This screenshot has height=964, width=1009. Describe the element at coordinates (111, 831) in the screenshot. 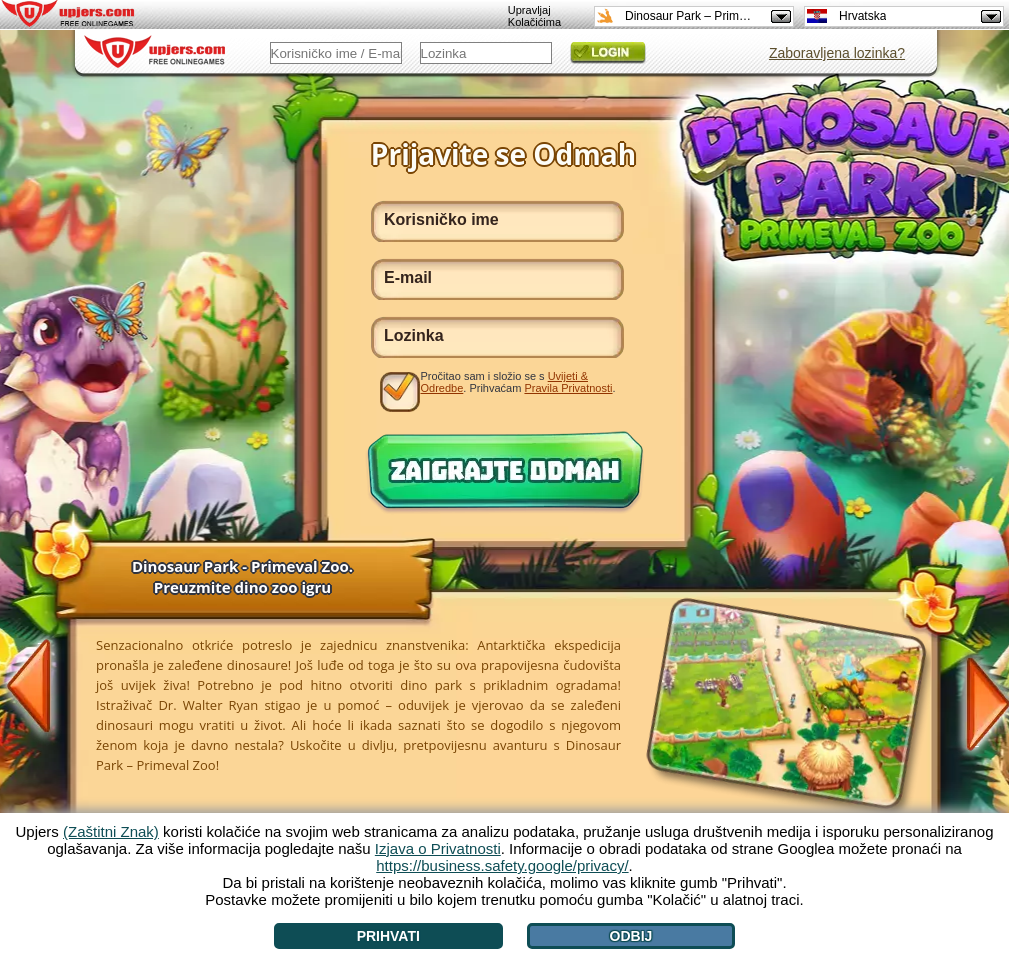

I see `(Zaštitni Znak)` at that location.